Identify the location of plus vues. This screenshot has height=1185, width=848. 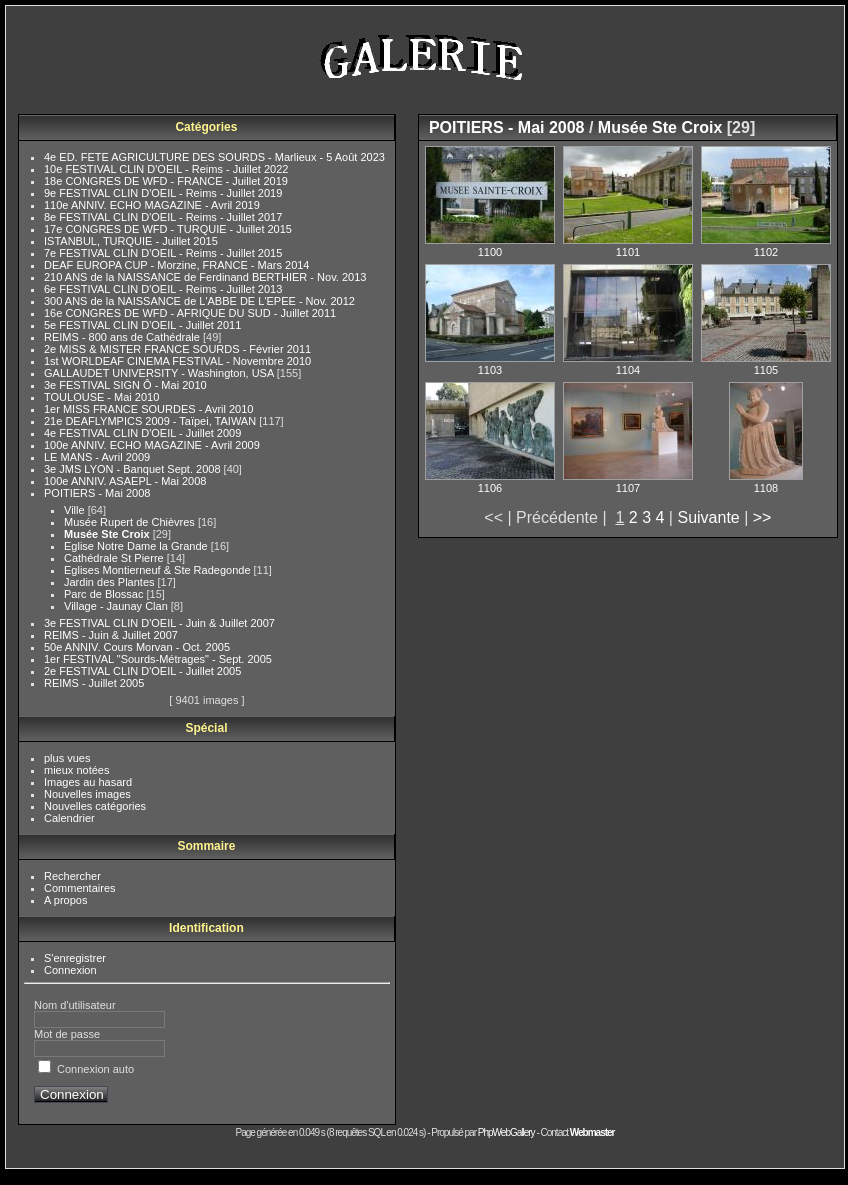
(67, 758).